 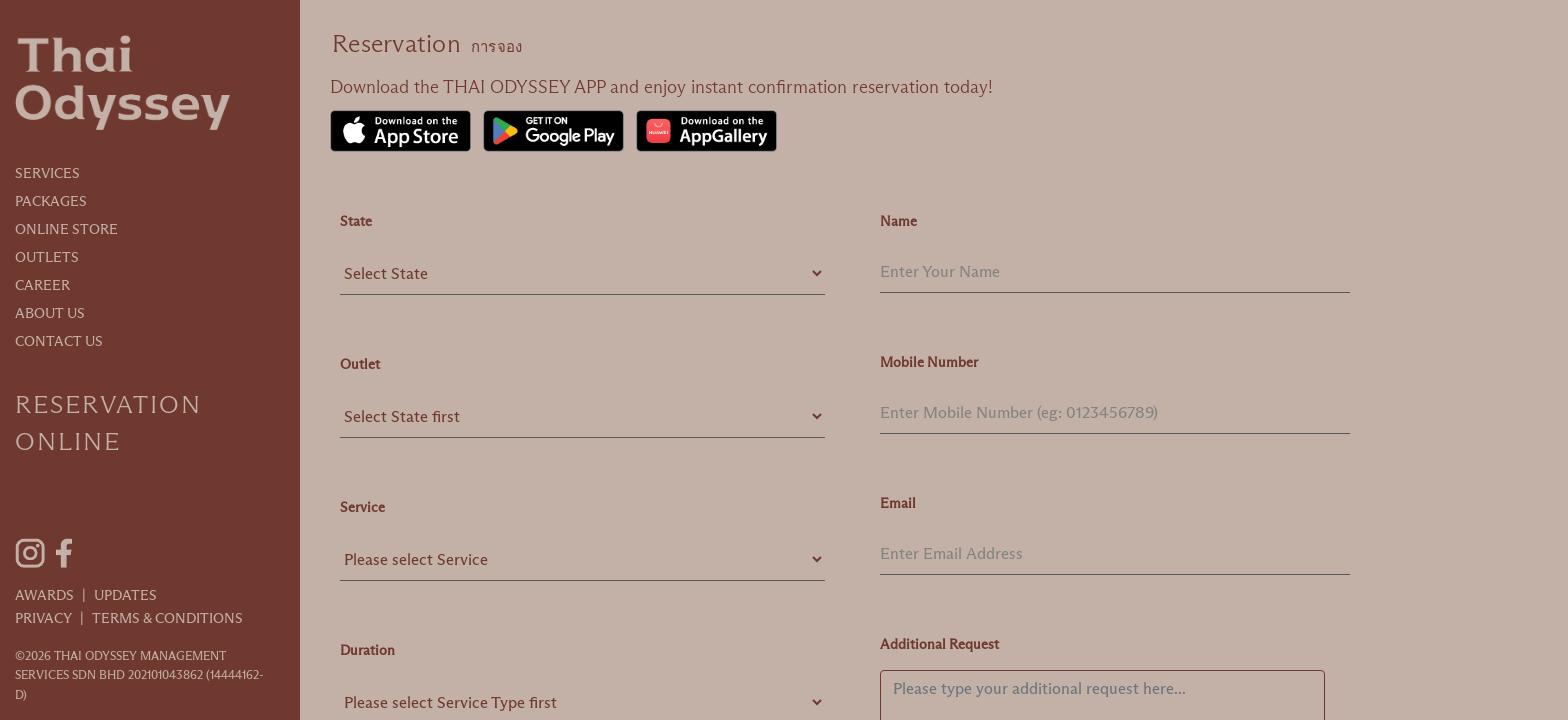 What do you see at coordinates (66, 229) in the screenshot?
I see `Online Store` at bounding box center [66, 229].